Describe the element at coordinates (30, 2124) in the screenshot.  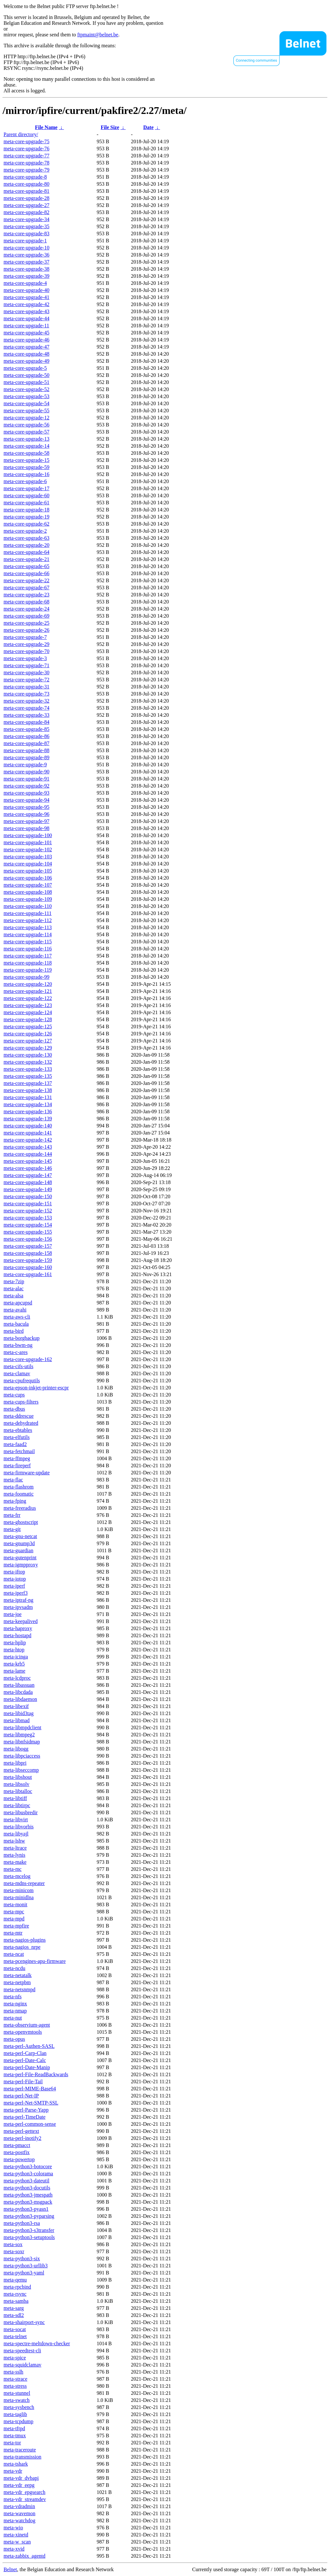
I see `meta-perl-common-sense` at that location.